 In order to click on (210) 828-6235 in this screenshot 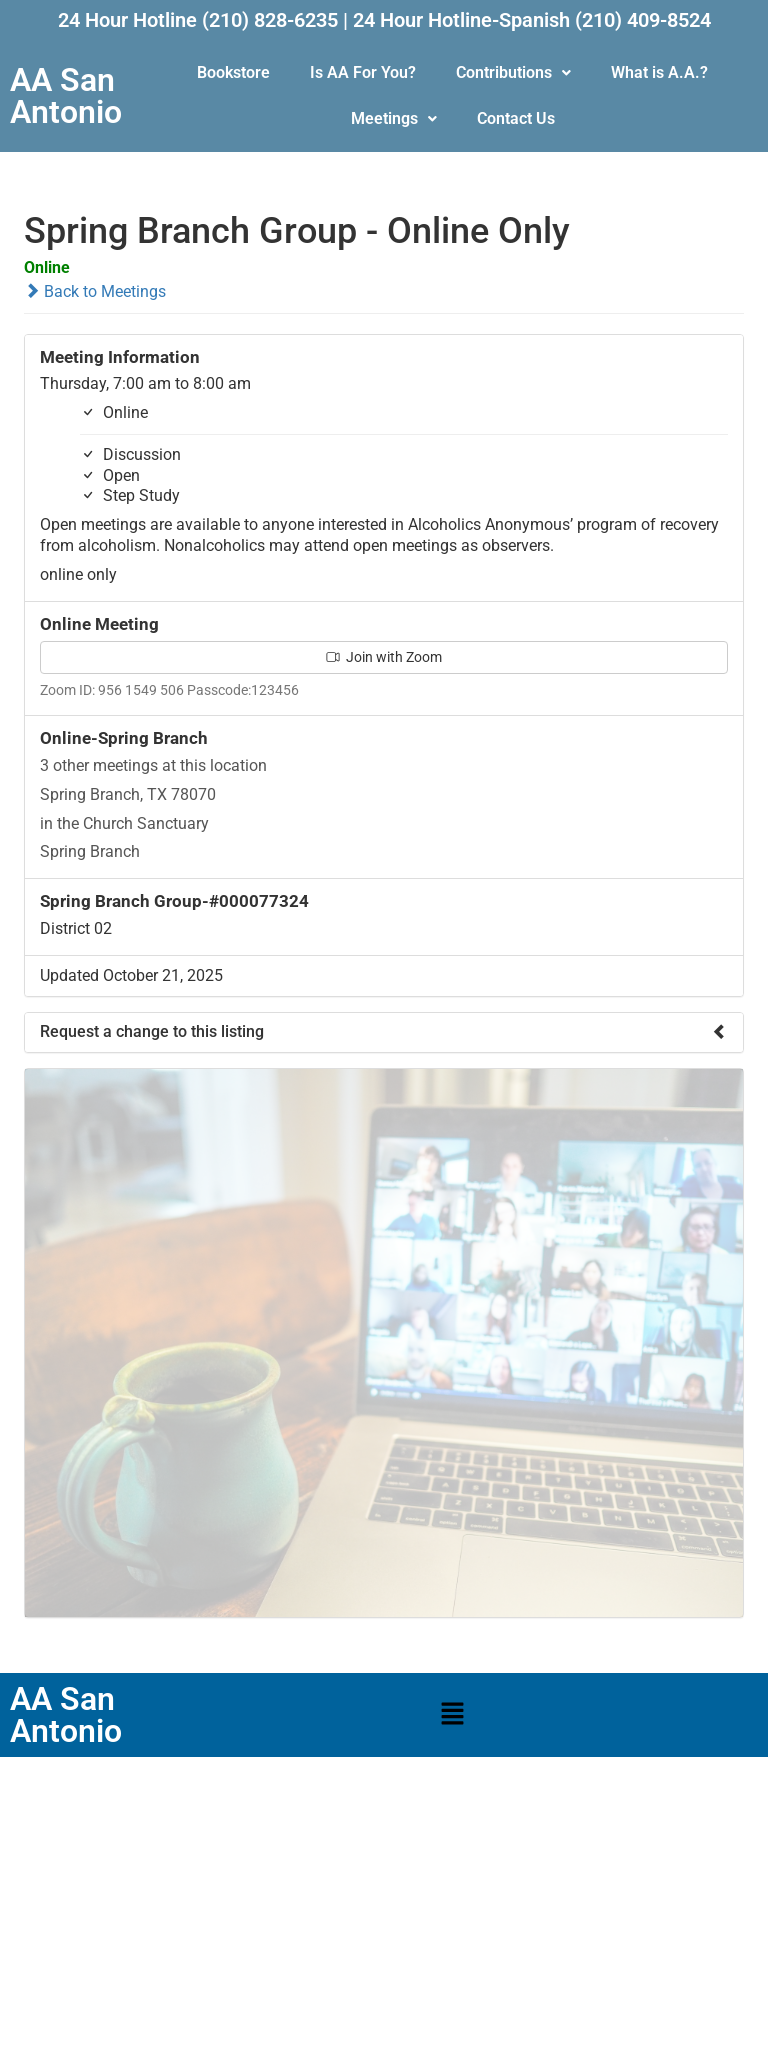, I will do `click(270, 20)`.